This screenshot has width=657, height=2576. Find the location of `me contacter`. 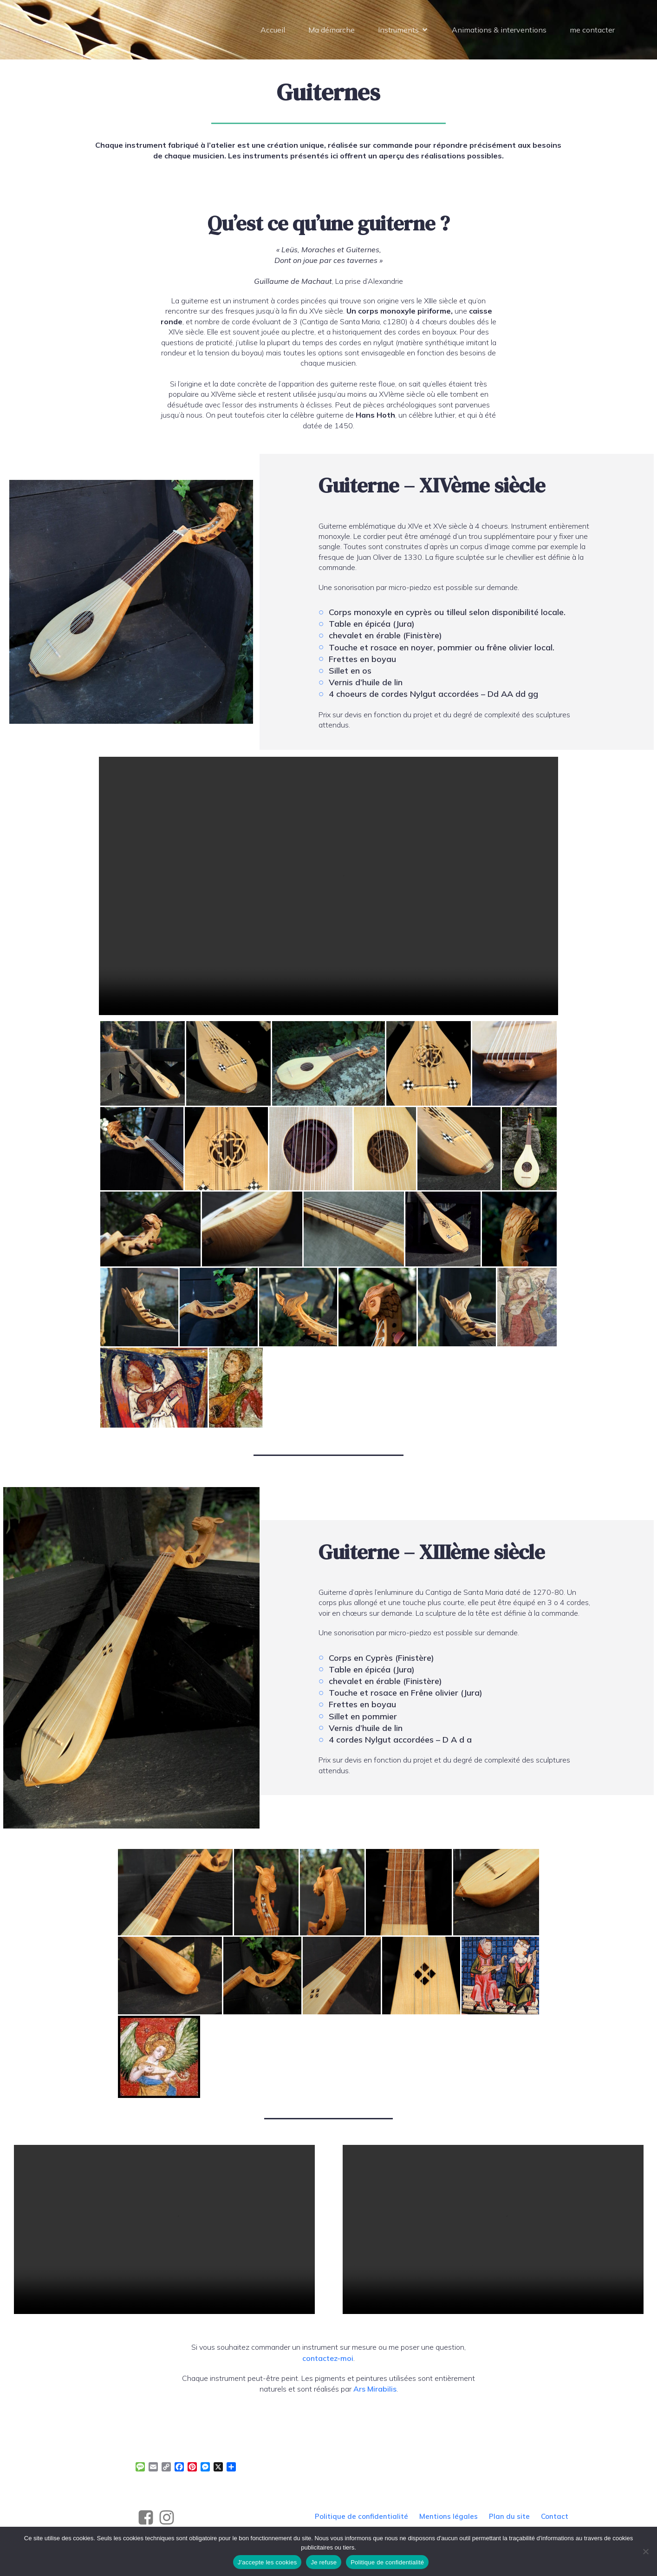

me contacter is located at coordinates (592, 31).